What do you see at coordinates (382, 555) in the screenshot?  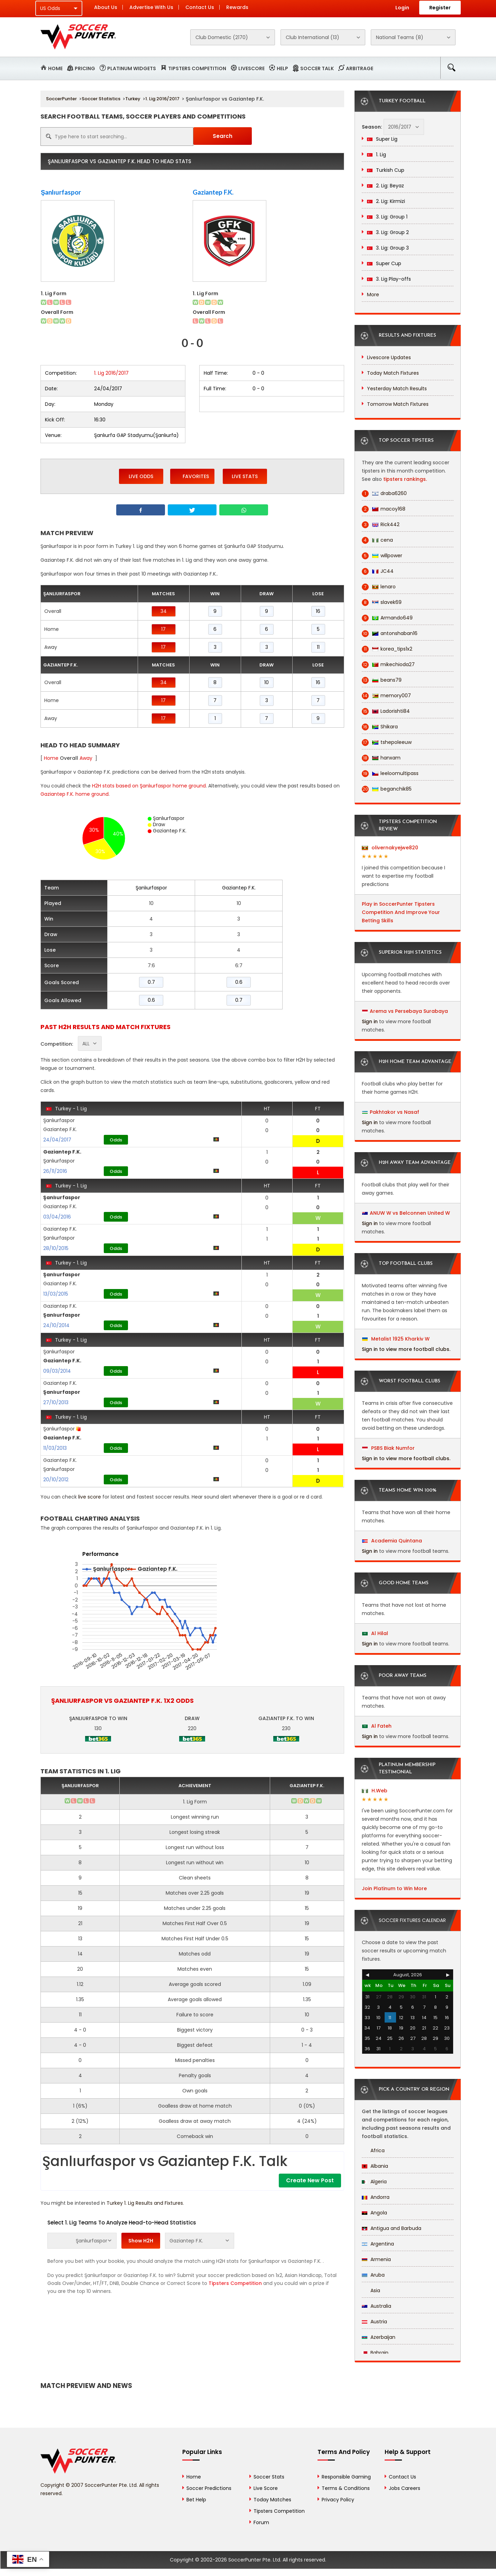 I see `willpower` at bounding box center [382, 555].